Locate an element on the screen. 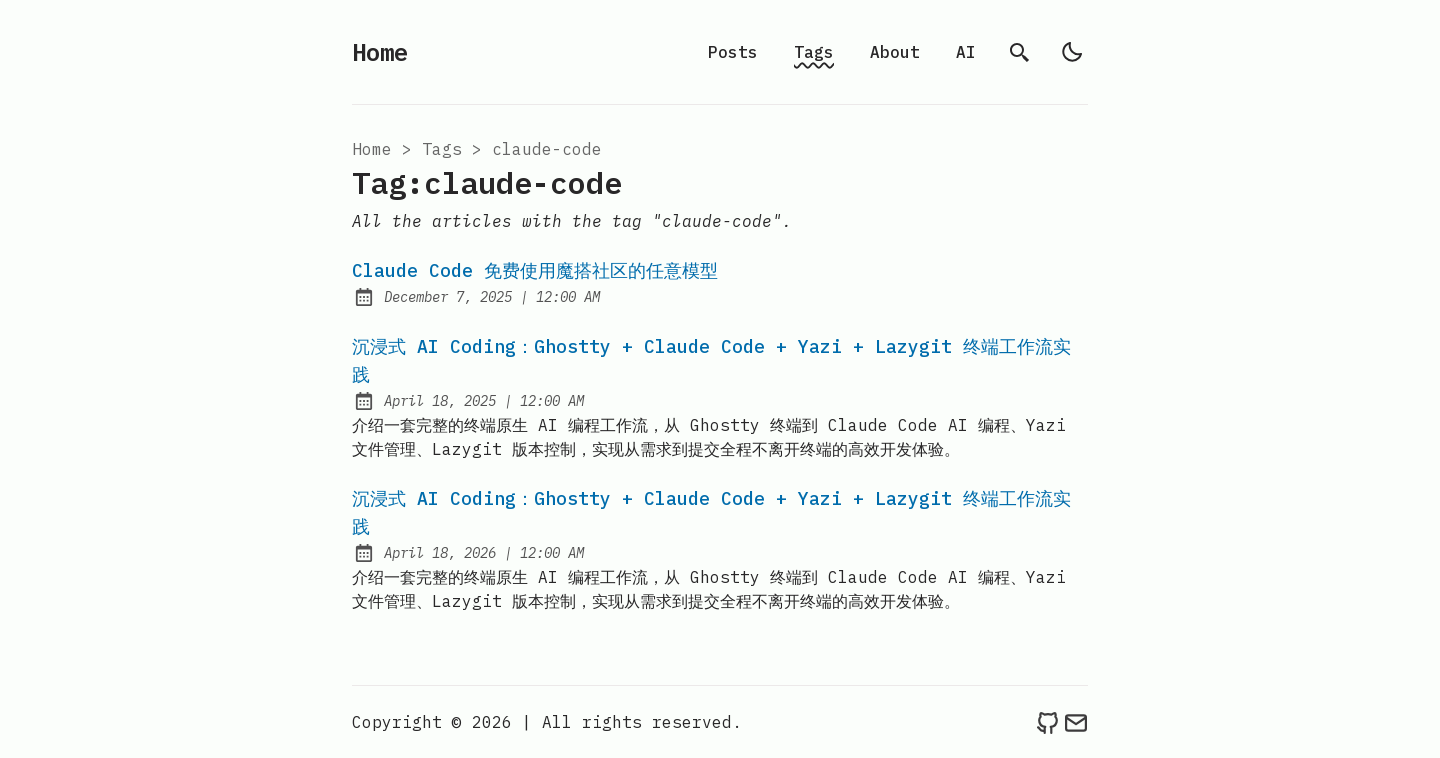 The height and width of the screenshot is (758, 1440). Tags is located at coordinates (814, 52).